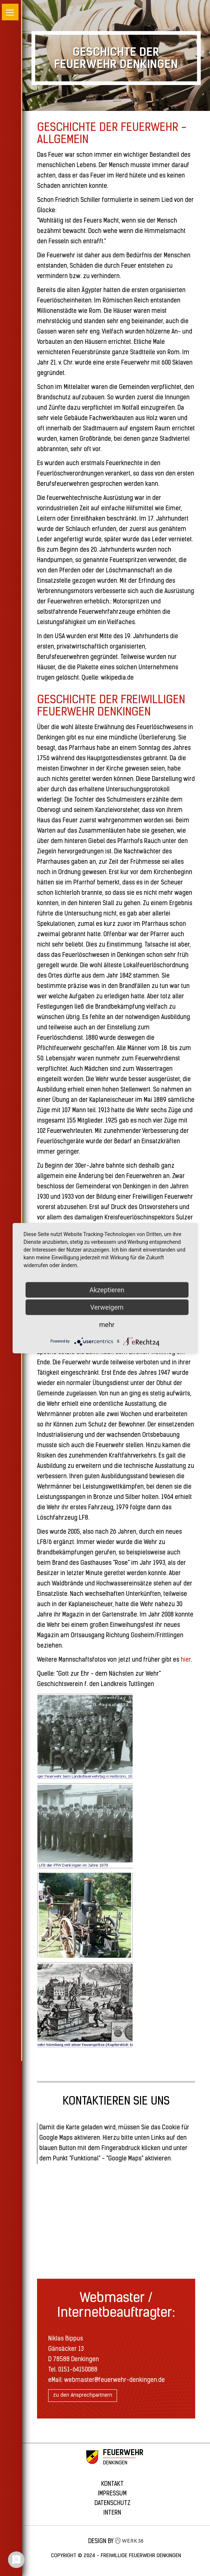 The image size is (210, 2576). What do you see at coordinates (106, 1324) in the screenshot?
I see `mehr` at bounding box center [106, 1324].